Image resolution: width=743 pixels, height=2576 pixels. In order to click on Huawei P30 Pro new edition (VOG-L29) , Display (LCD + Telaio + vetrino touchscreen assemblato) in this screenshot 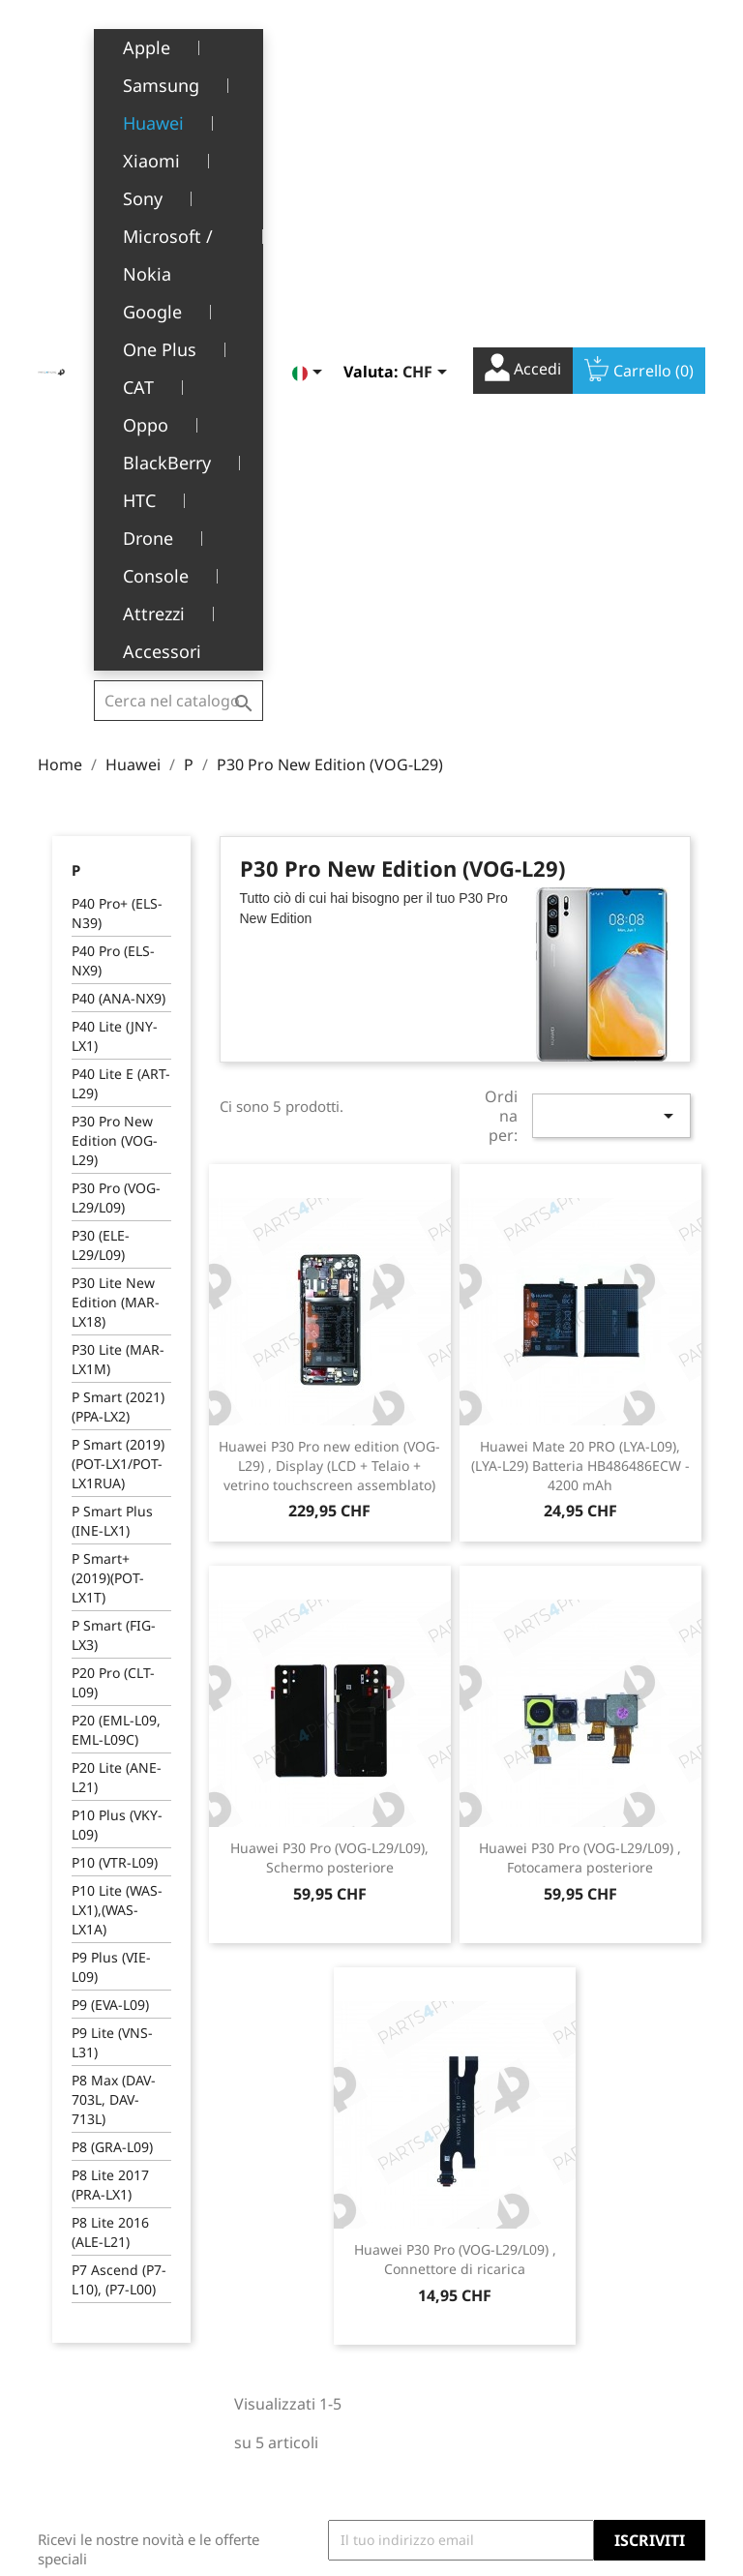, I will do `click(329, 971)`.